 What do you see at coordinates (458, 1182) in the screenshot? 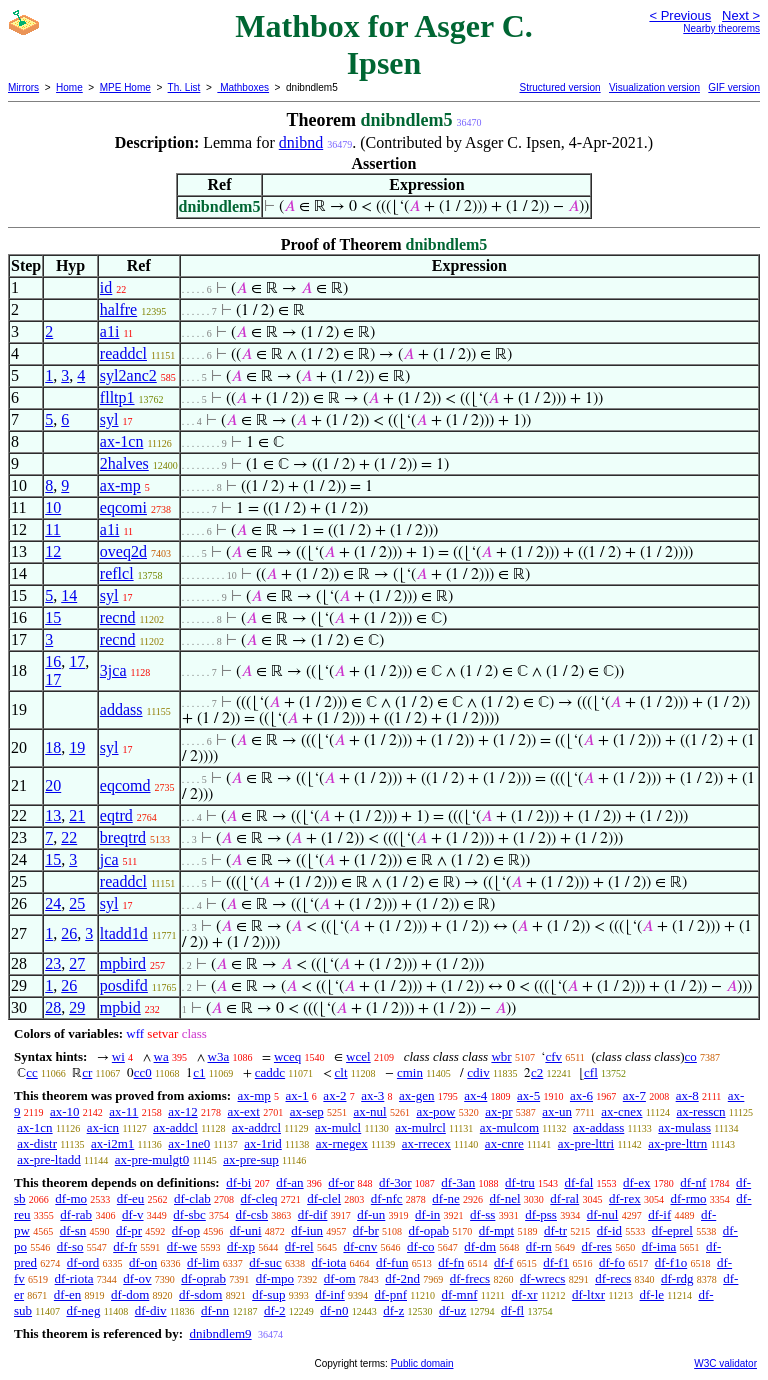
I see `df-3an` at bounding box center [458, 1182].